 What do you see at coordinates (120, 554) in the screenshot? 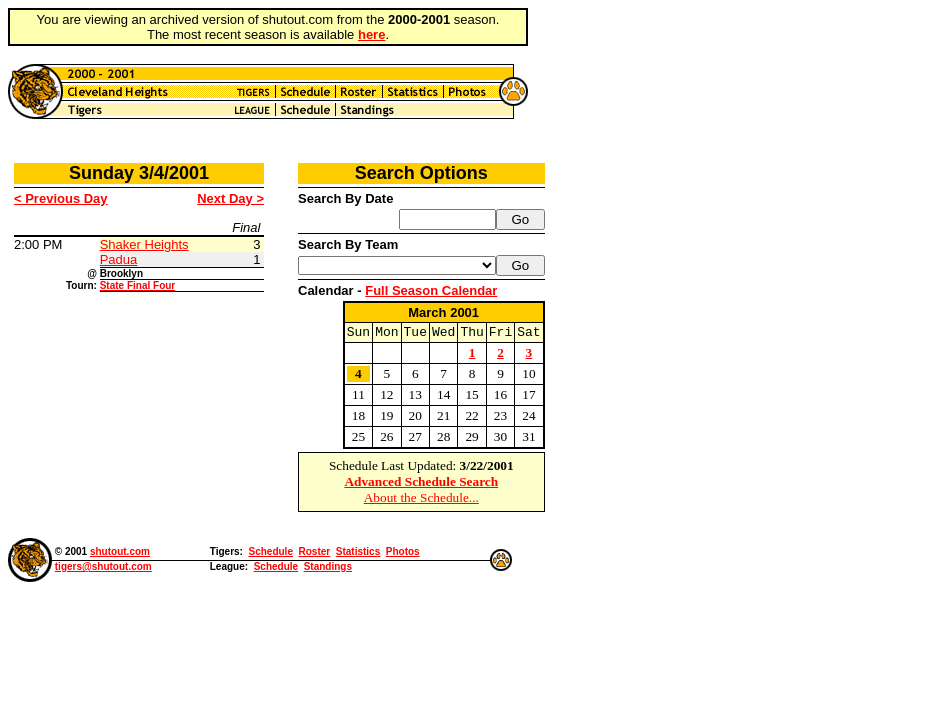
I see `shutout.com` at bounding box center [120, 554].